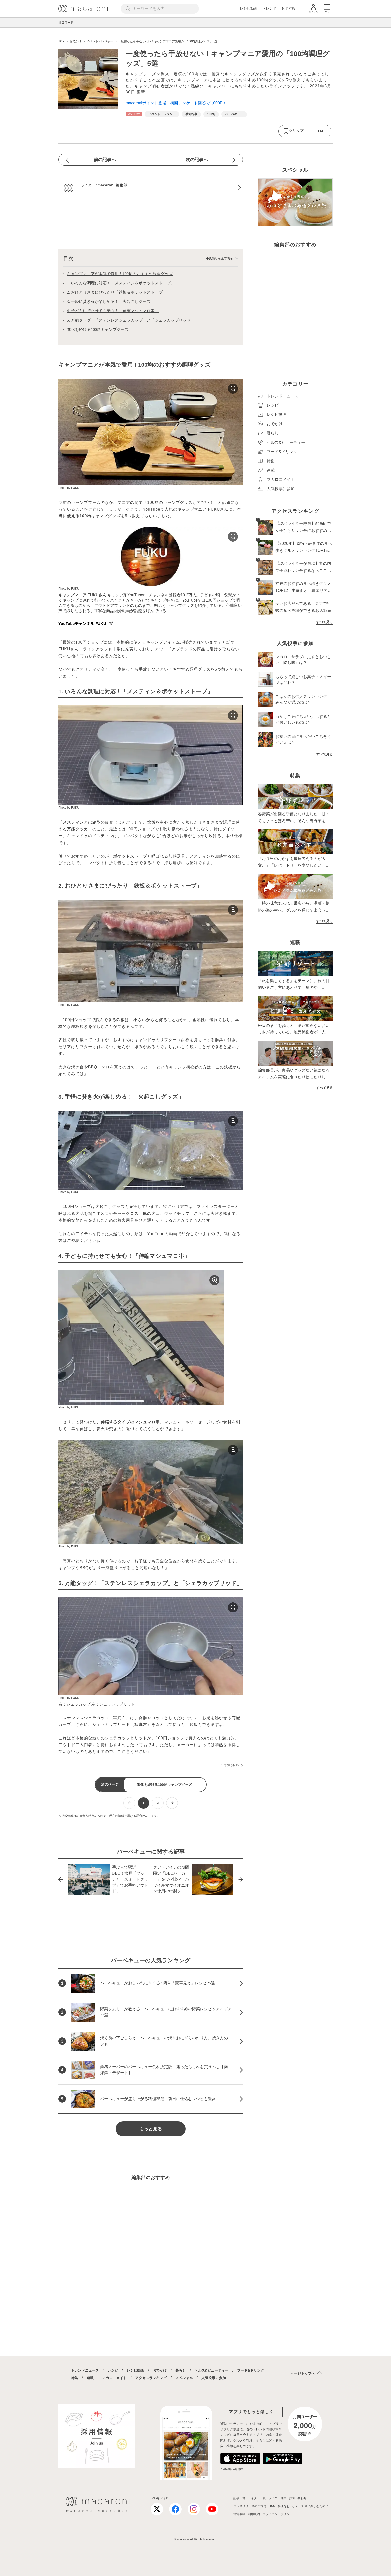 The image size is (391, 2576). What do you see at coordinates (269, 8) in the screenshot?
I see `トレンド` at bounding box center [269, 8].